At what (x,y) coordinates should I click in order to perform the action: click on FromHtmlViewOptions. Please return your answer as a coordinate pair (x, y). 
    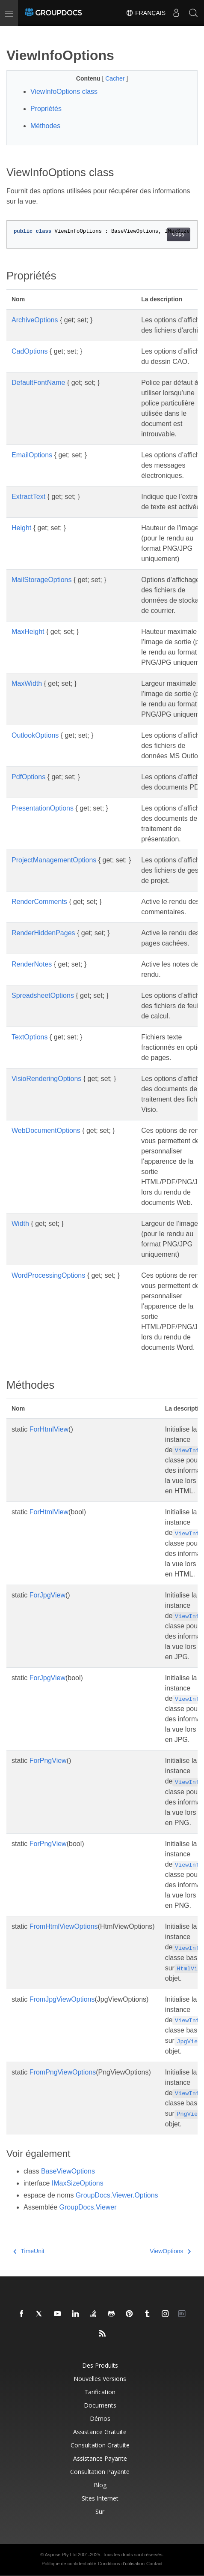
    Looking at the image, I should click on (64, 1926).